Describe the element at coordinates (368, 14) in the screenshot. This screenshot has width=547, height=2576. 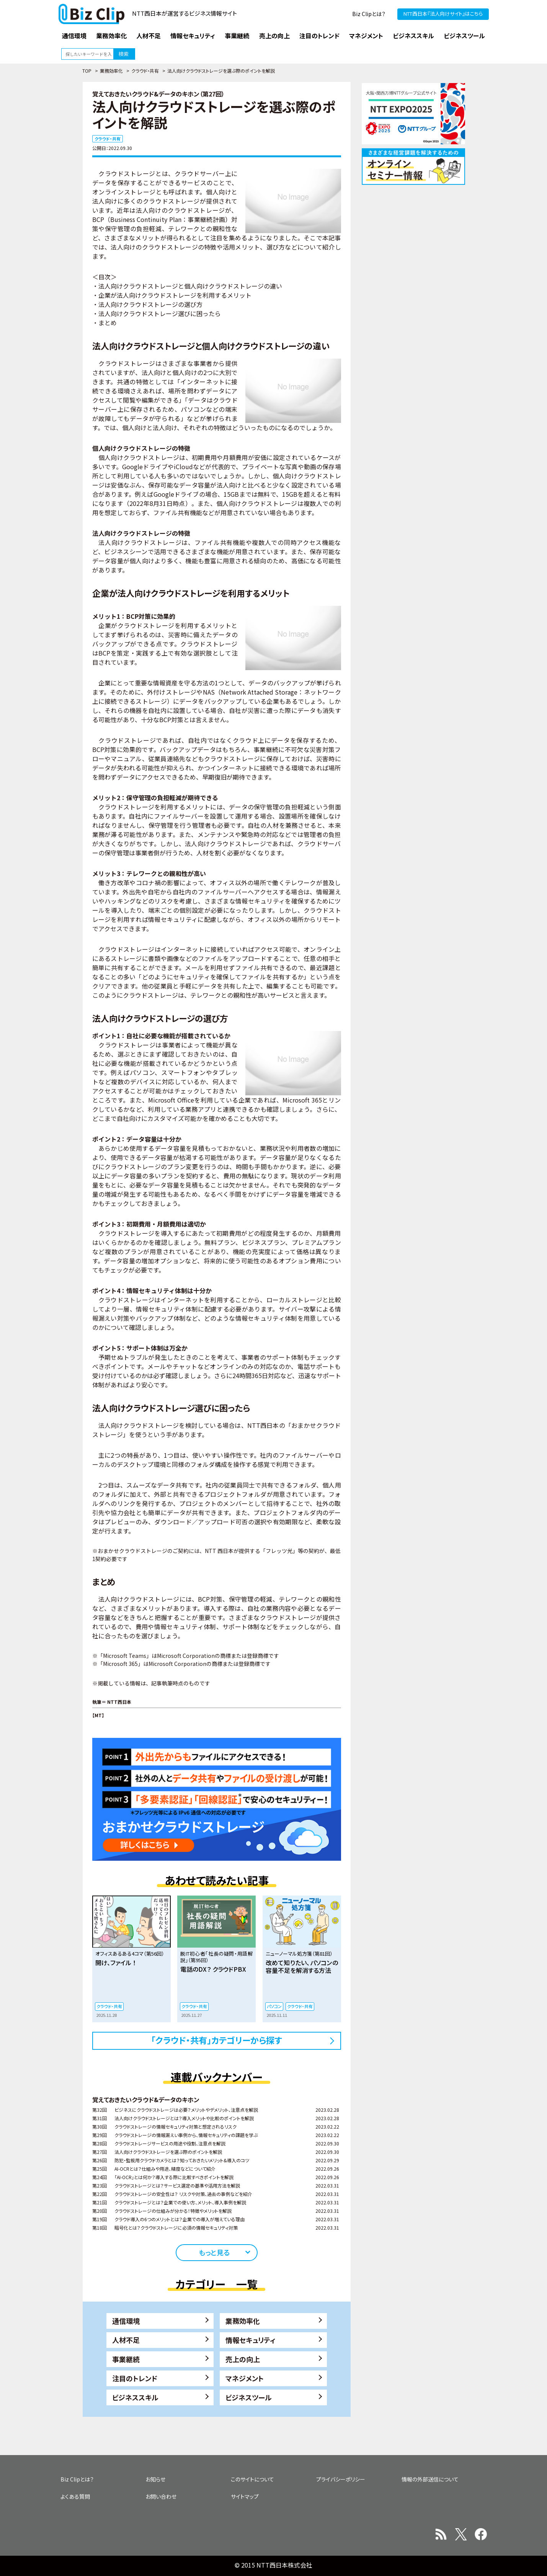
I see `Biz Clipとは？` at that location.